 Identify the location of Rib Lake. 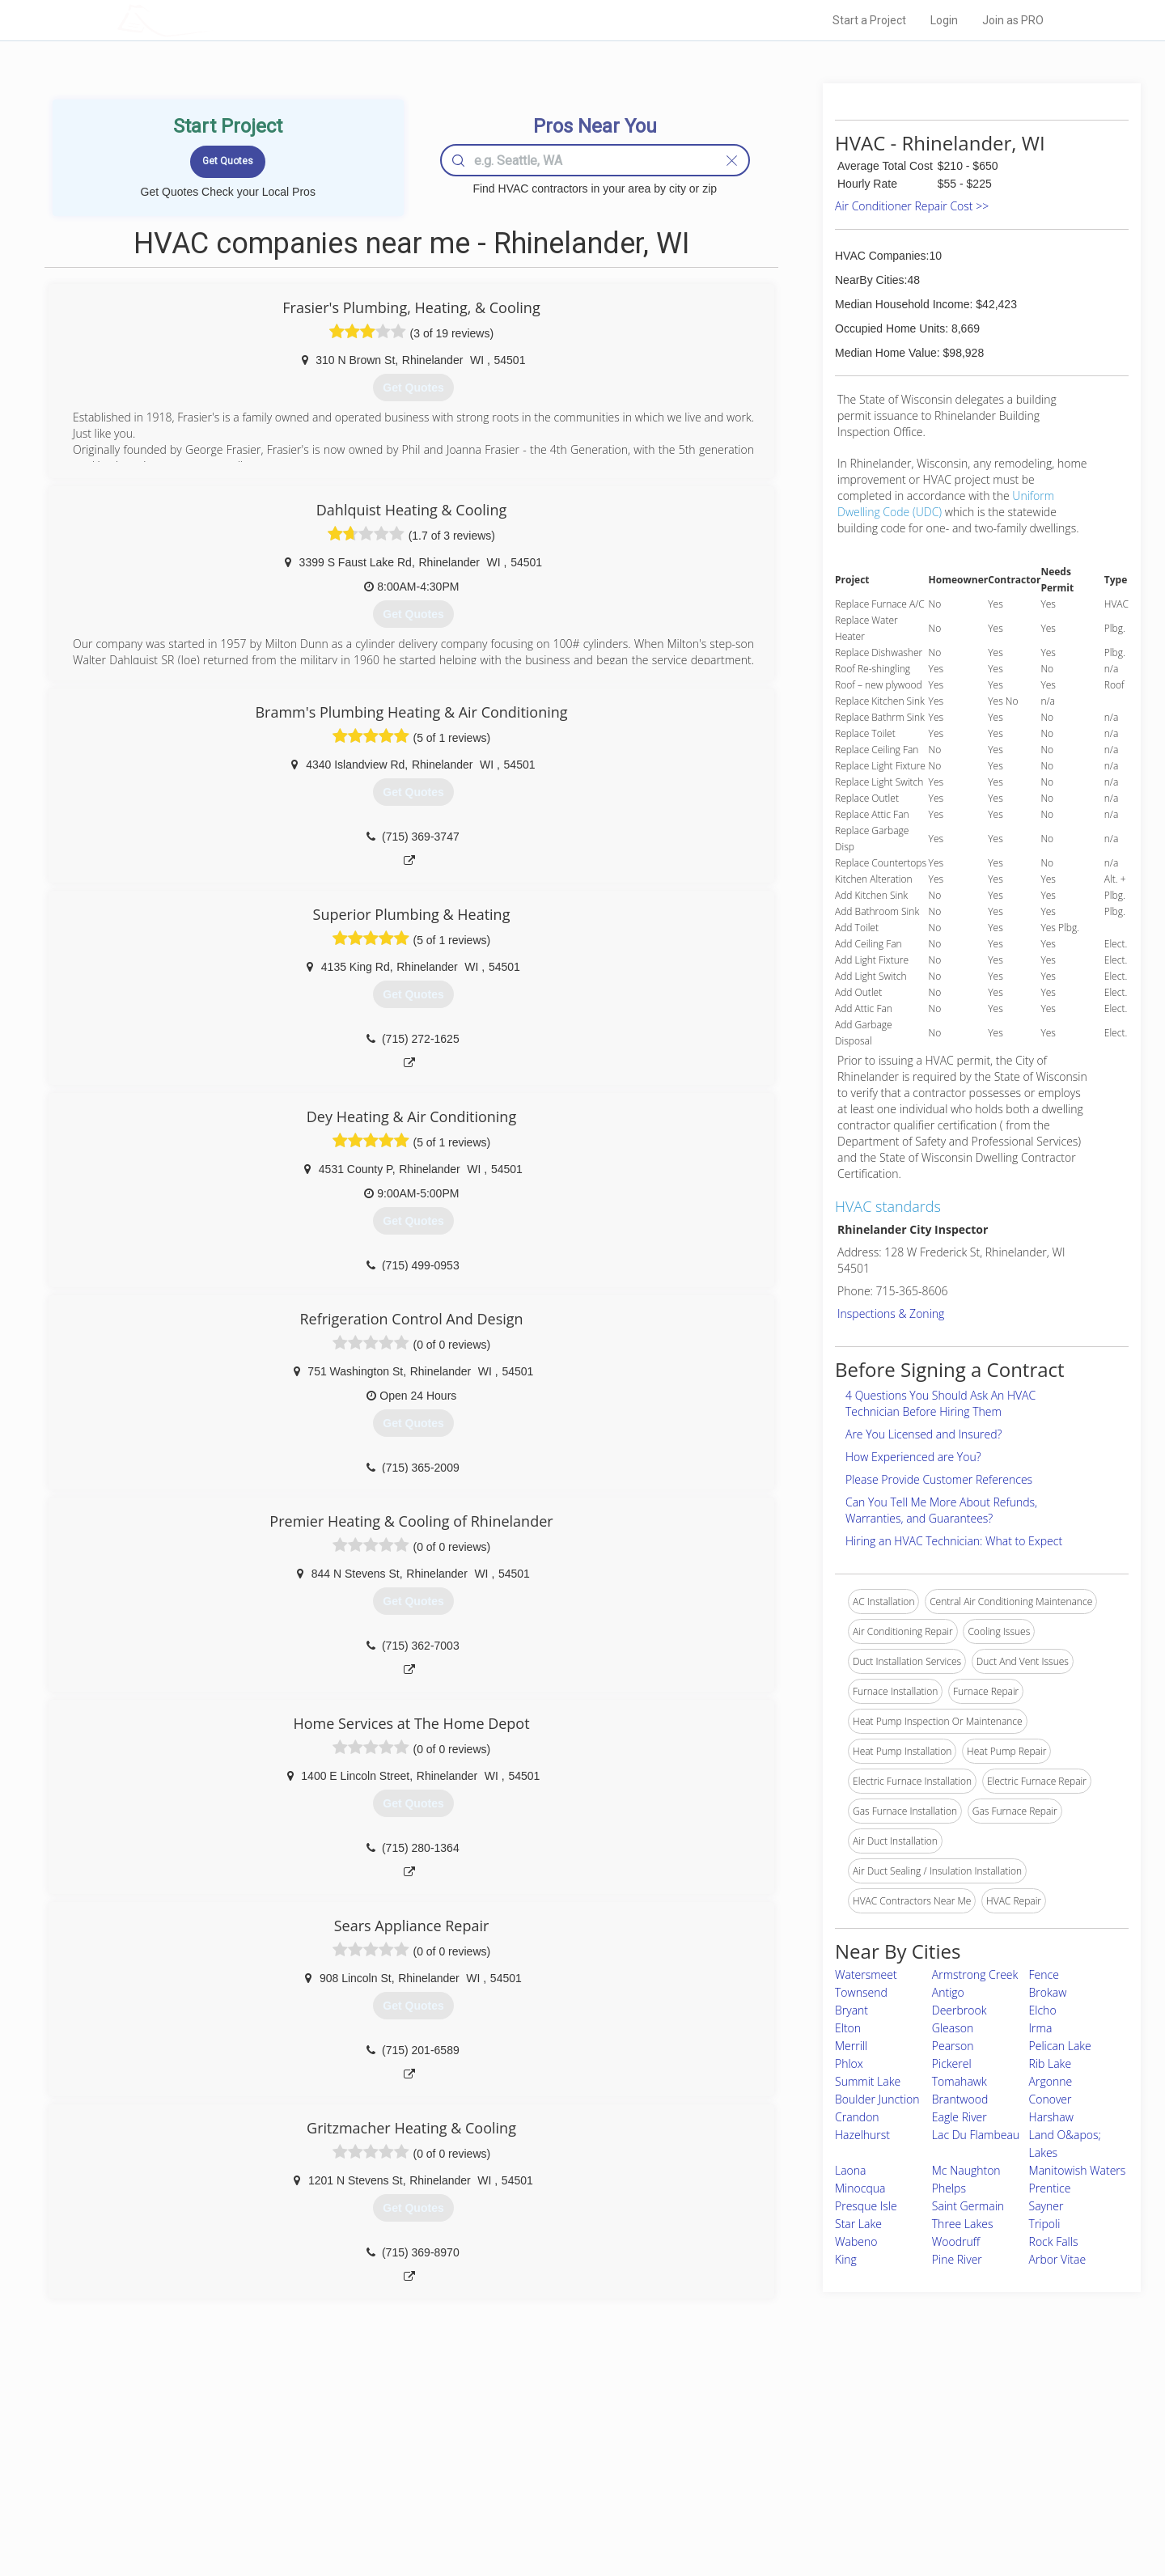
(1050, 2063).